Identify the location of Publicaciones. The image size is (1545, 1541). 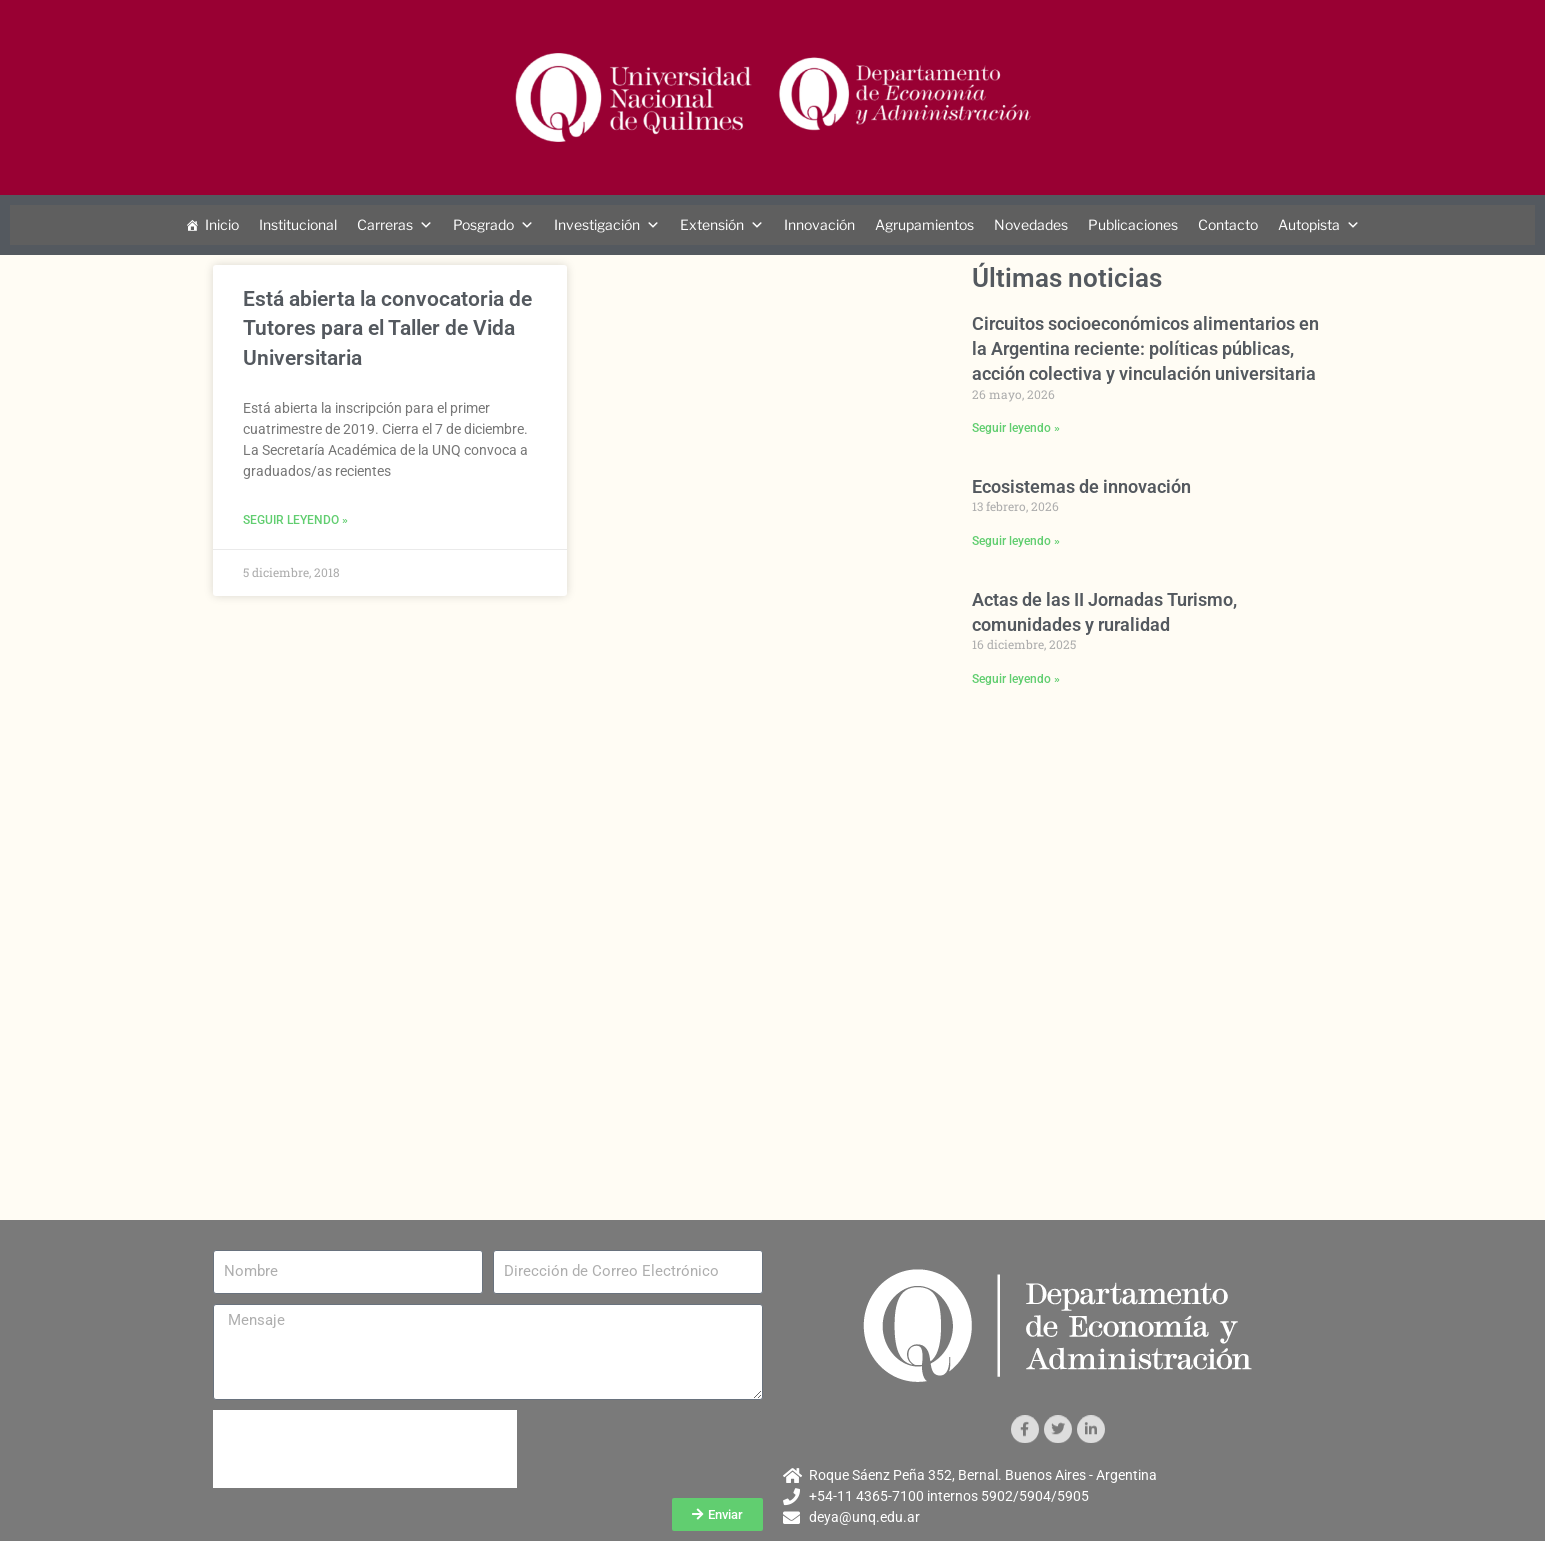
(1133, 224).